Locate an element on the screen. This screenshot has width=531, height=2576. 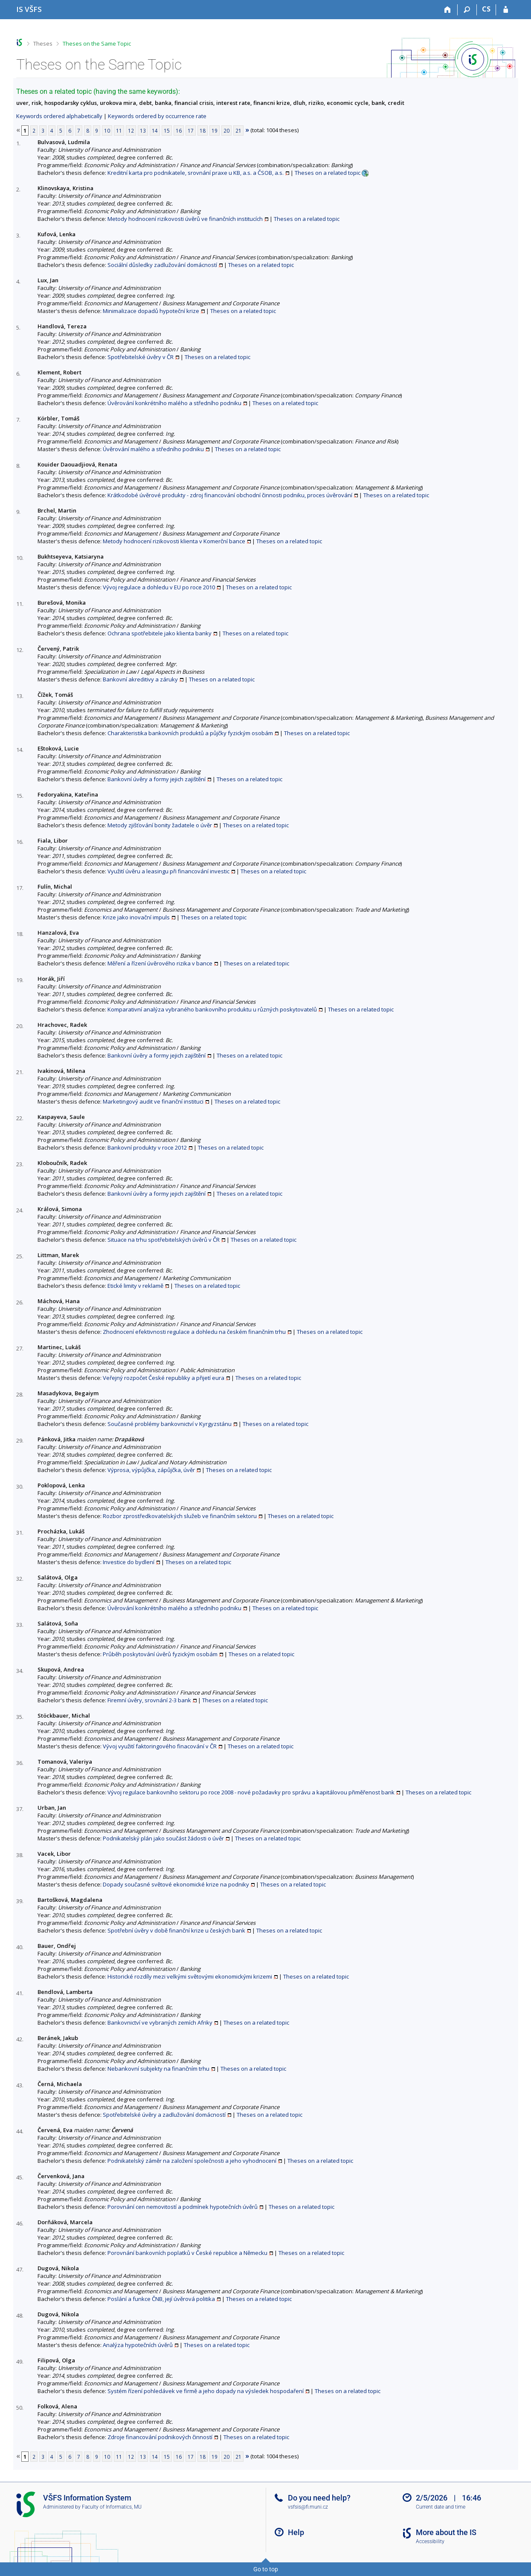
16 is located at coordinates (179, 130).